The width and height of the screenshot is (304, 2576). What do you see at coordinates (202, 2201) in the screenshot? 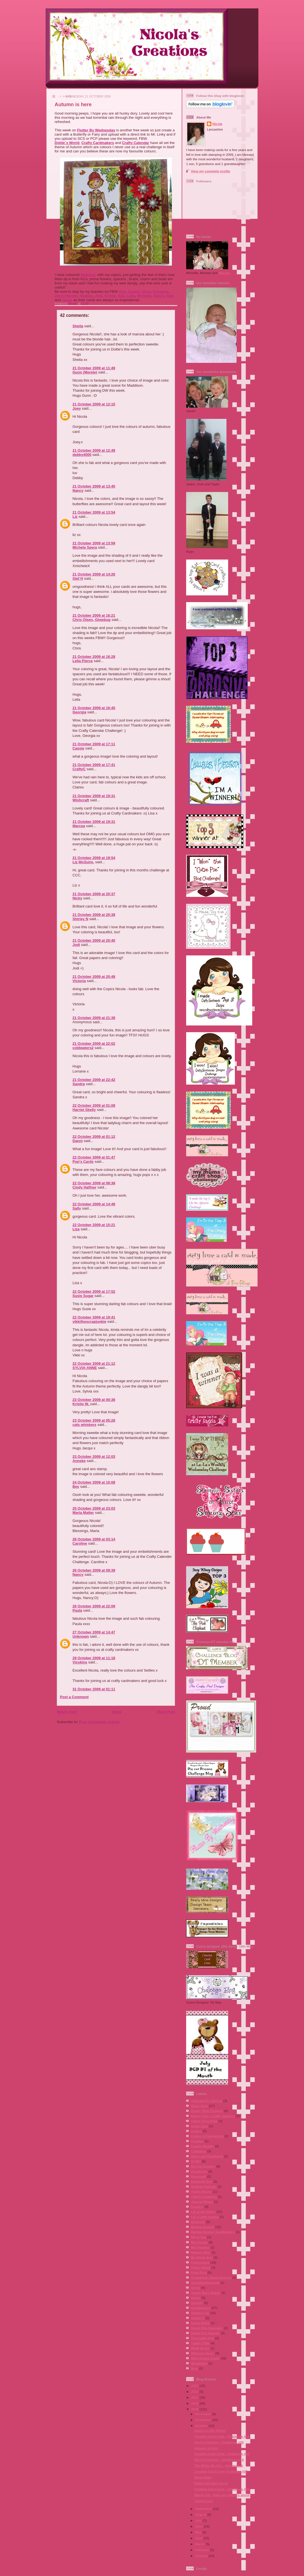
I see `Joanna Sheen` at bounding box center [202, 2201].